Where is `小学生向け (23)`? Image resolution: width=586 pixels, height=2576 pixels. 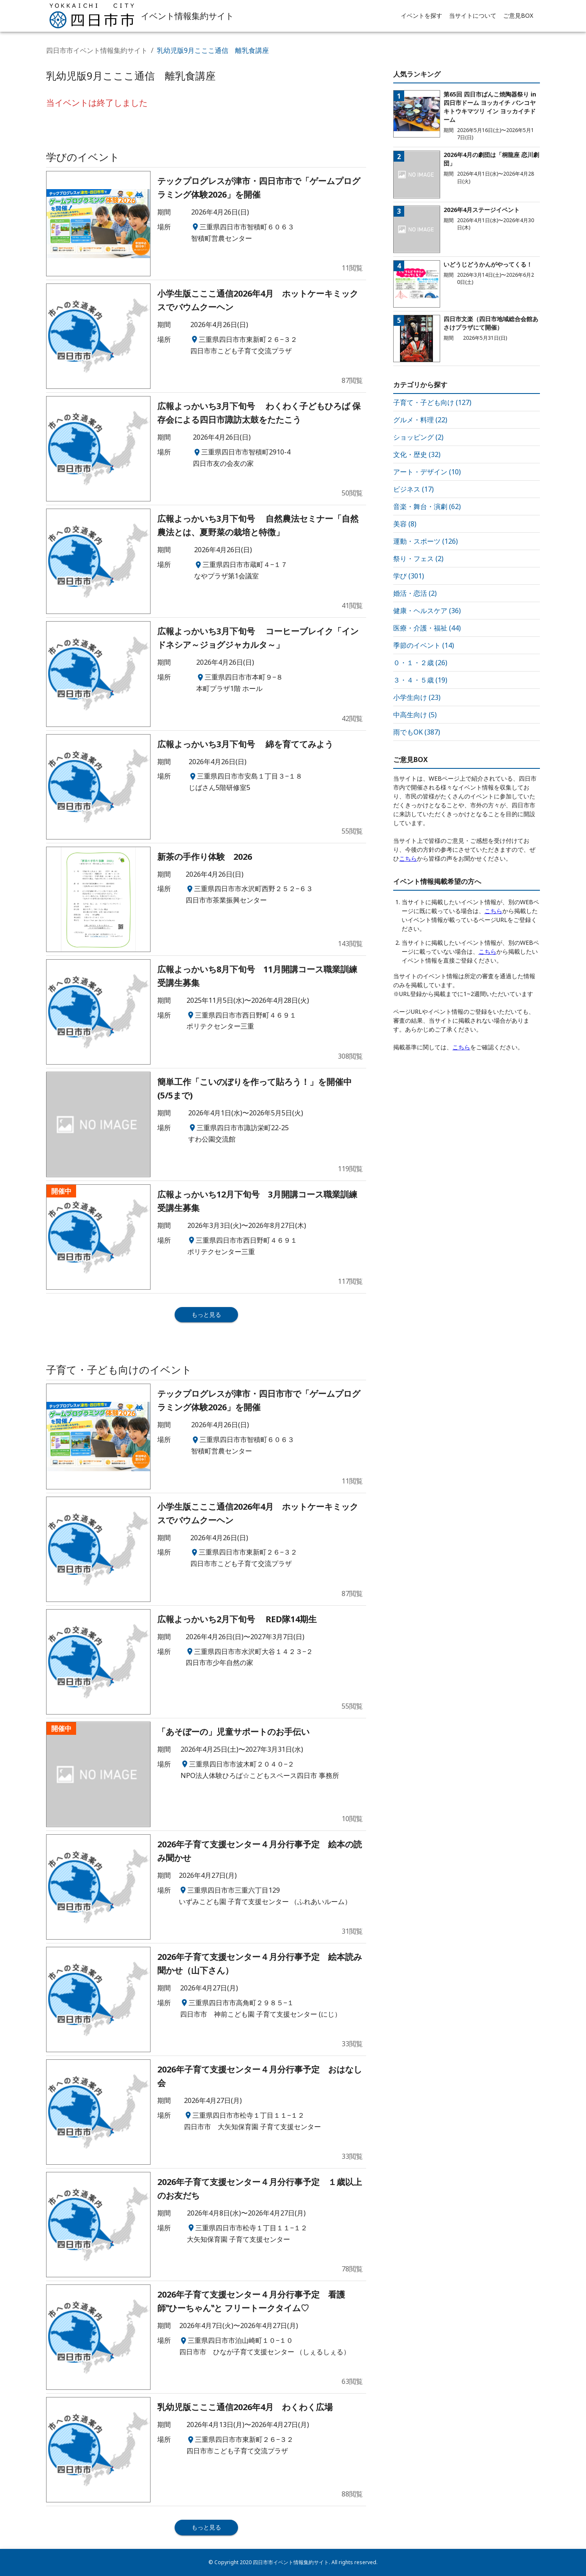
小学生向け (23) is located at coordinates (417, 697).